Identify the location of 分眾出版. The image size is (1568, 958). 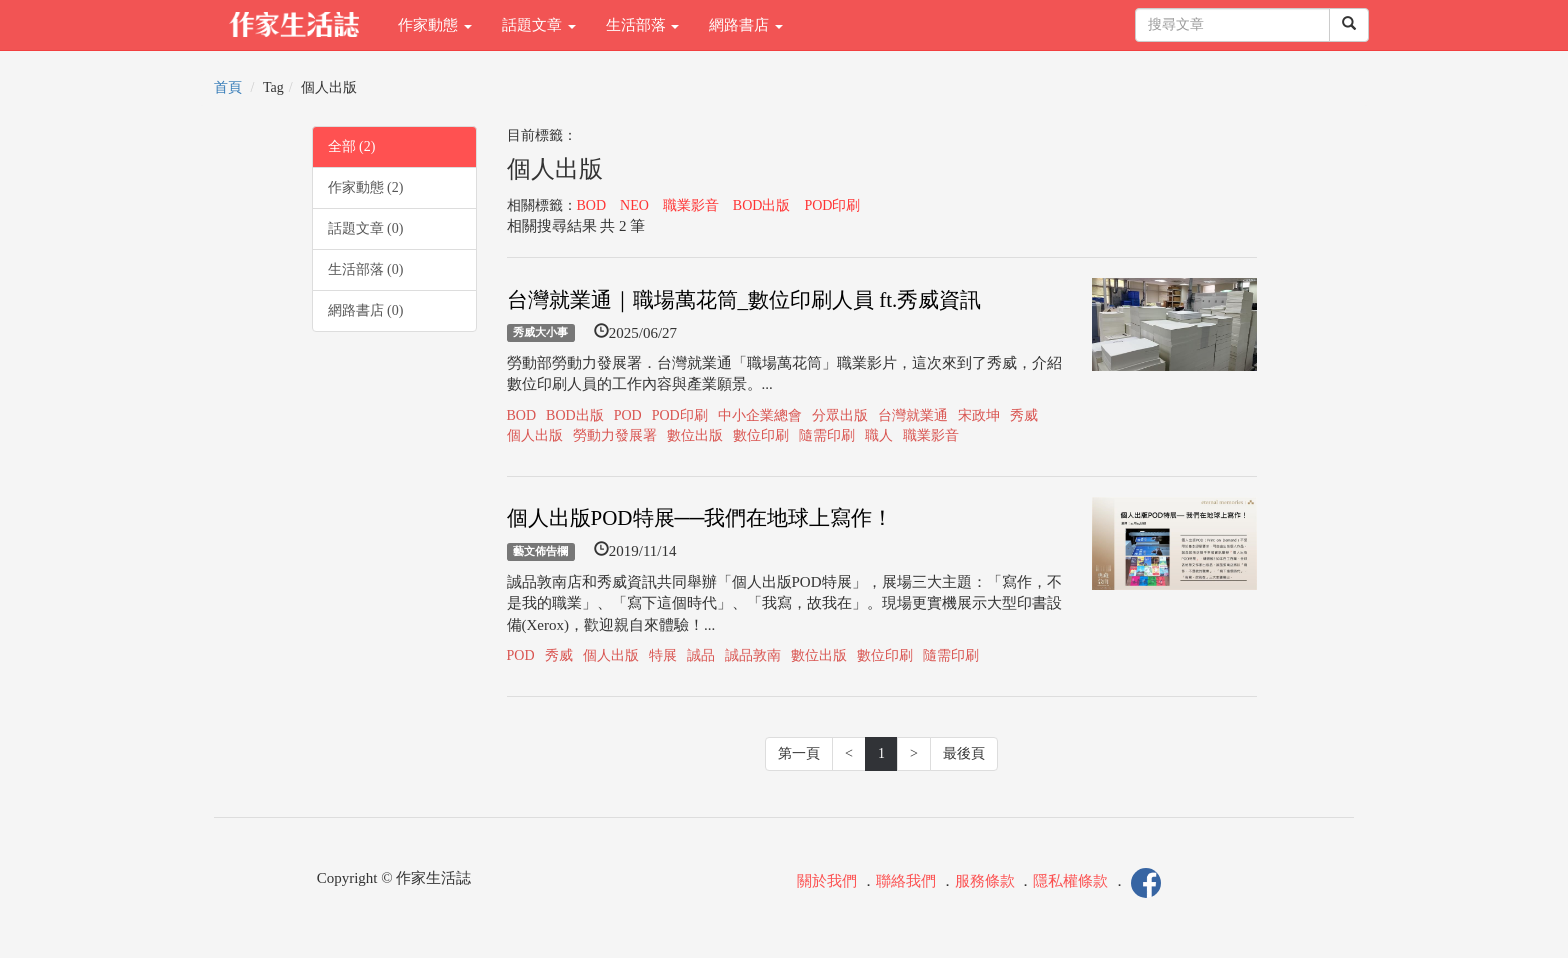
(840, 415).